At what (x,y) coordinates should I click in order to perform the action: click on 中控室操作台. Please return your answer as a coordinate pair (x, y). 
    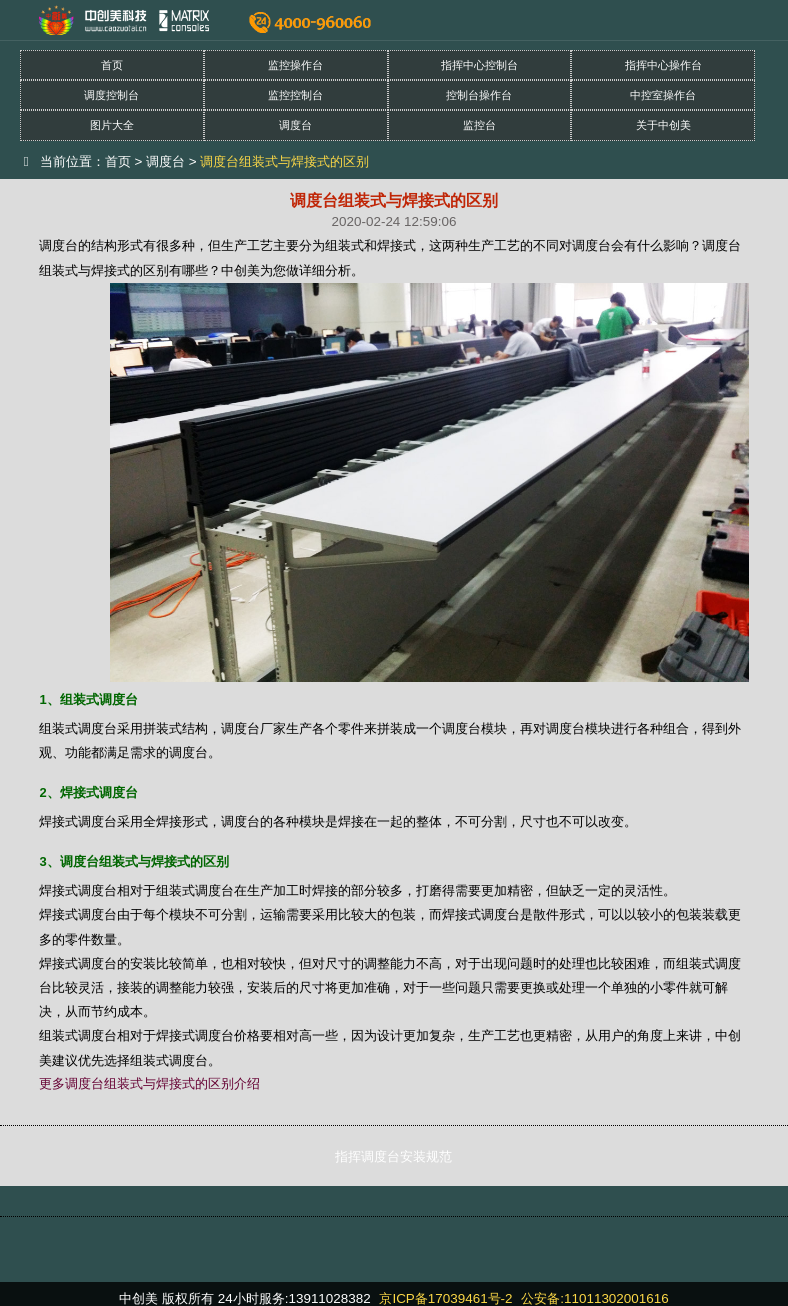
    Looking at the image, I should click on (663, 95).